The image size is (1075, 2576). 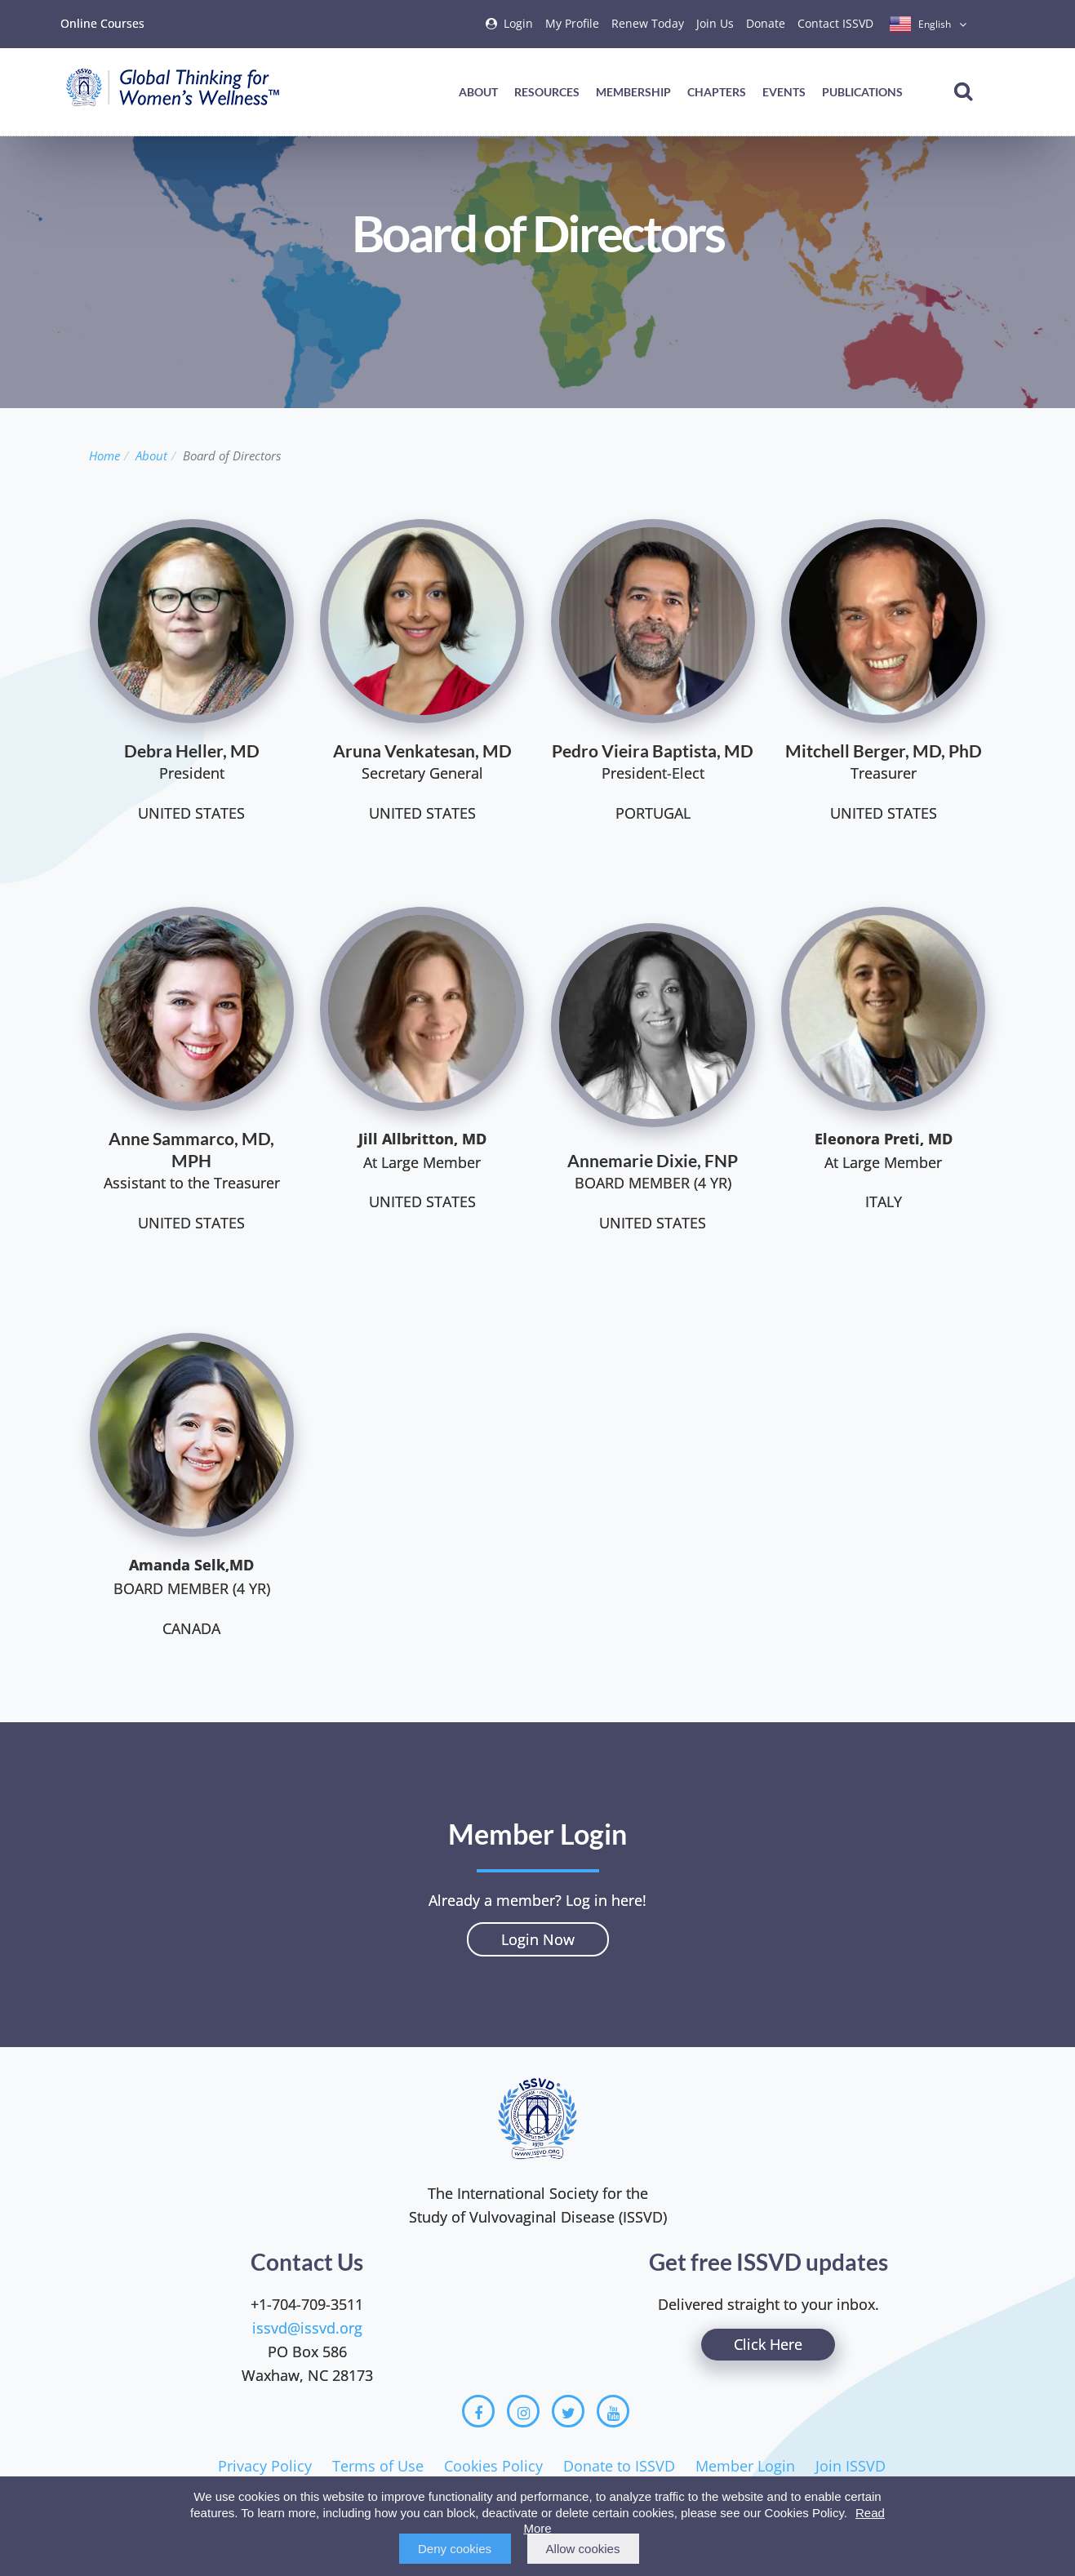 What do you see at coordinates (862, 92) in the screenshot?
I see `Publications` at bounding box center [862, 92].